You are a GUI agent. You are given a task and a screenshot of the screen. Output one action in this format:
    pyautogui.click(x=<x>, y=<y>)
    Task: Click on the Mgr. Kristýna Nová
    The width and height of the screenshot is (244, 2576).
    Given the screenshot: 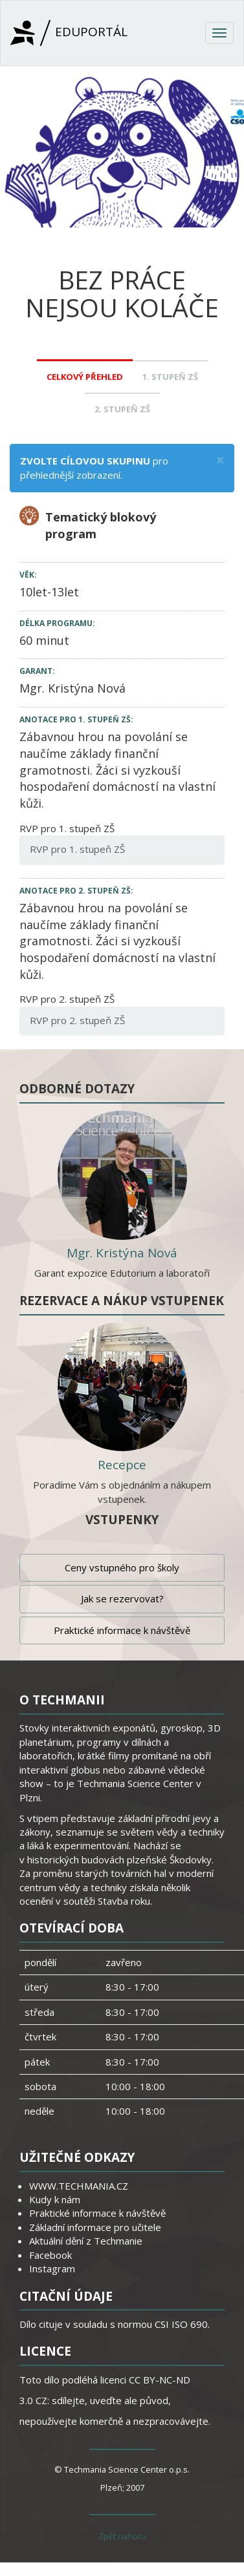 What is the action you would take?
    pyautogui.click(x=72, y=688)
    